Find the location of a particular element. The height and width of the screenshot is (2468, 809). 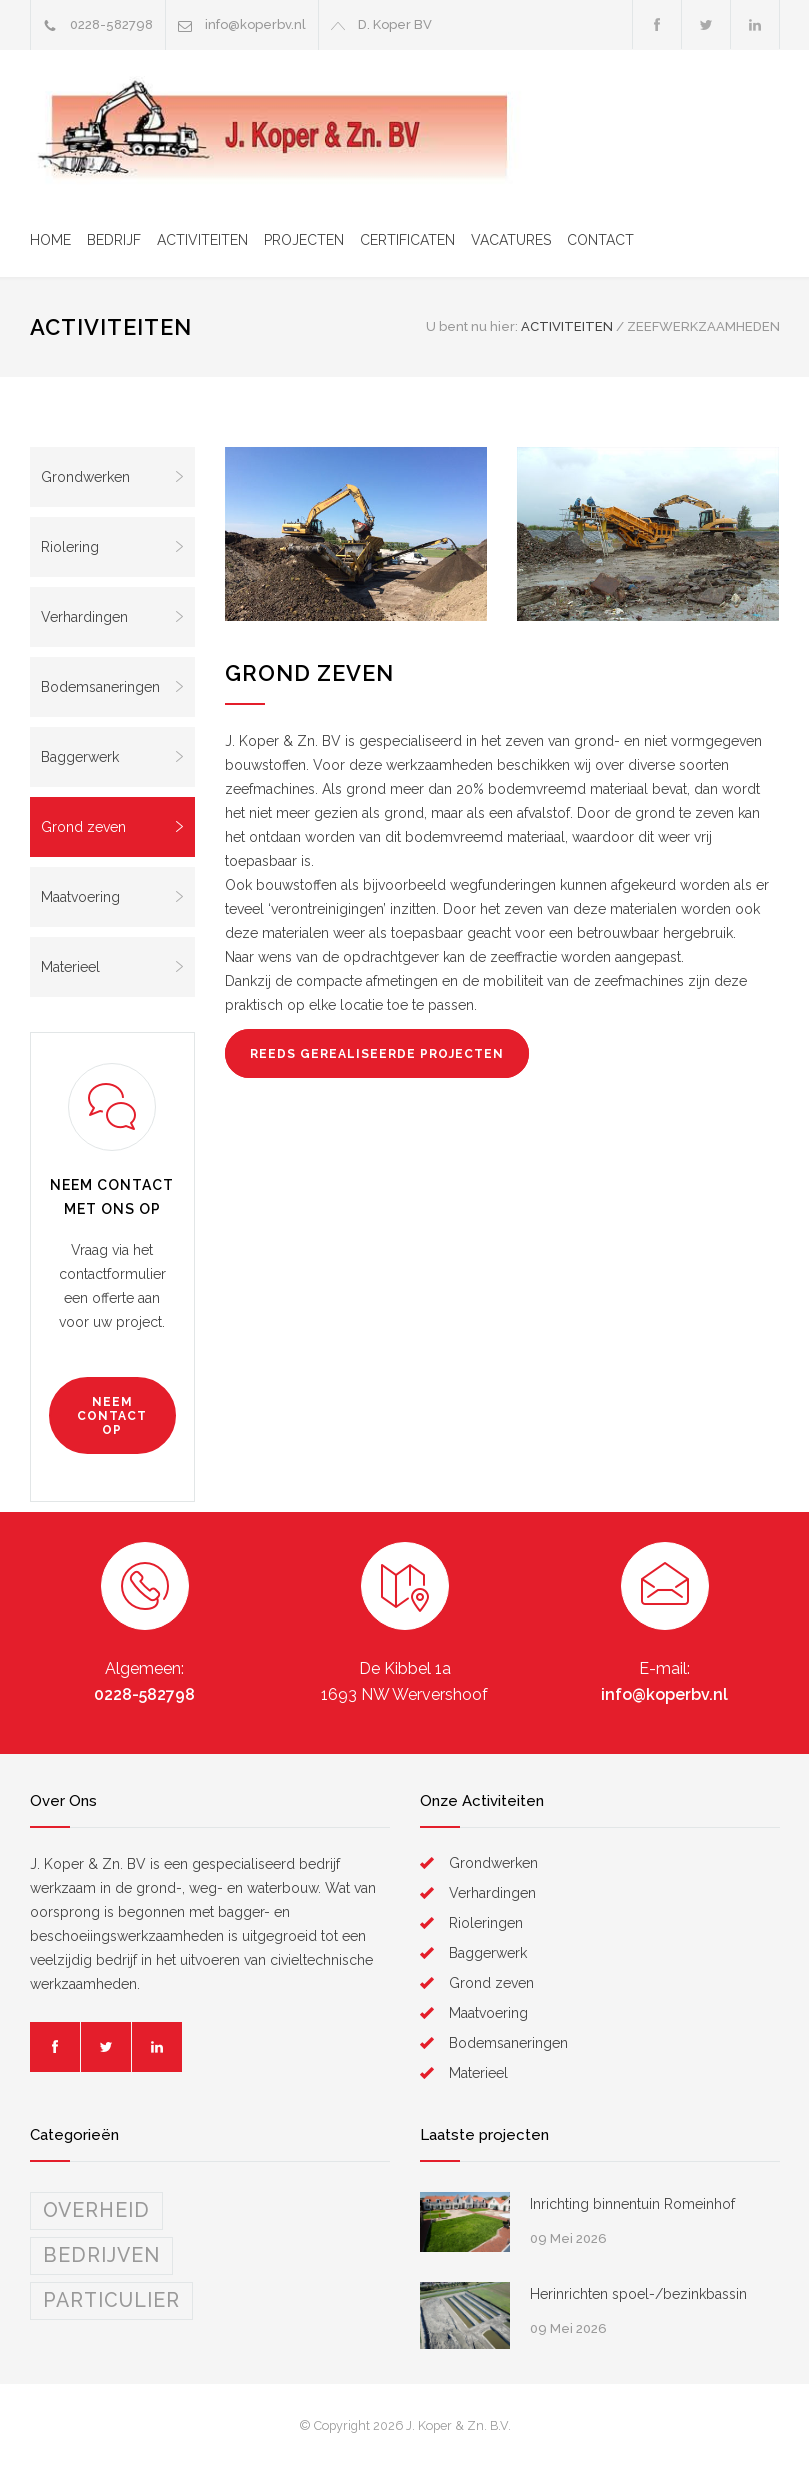

PROJECTEN is located at coordinates (304, 240).